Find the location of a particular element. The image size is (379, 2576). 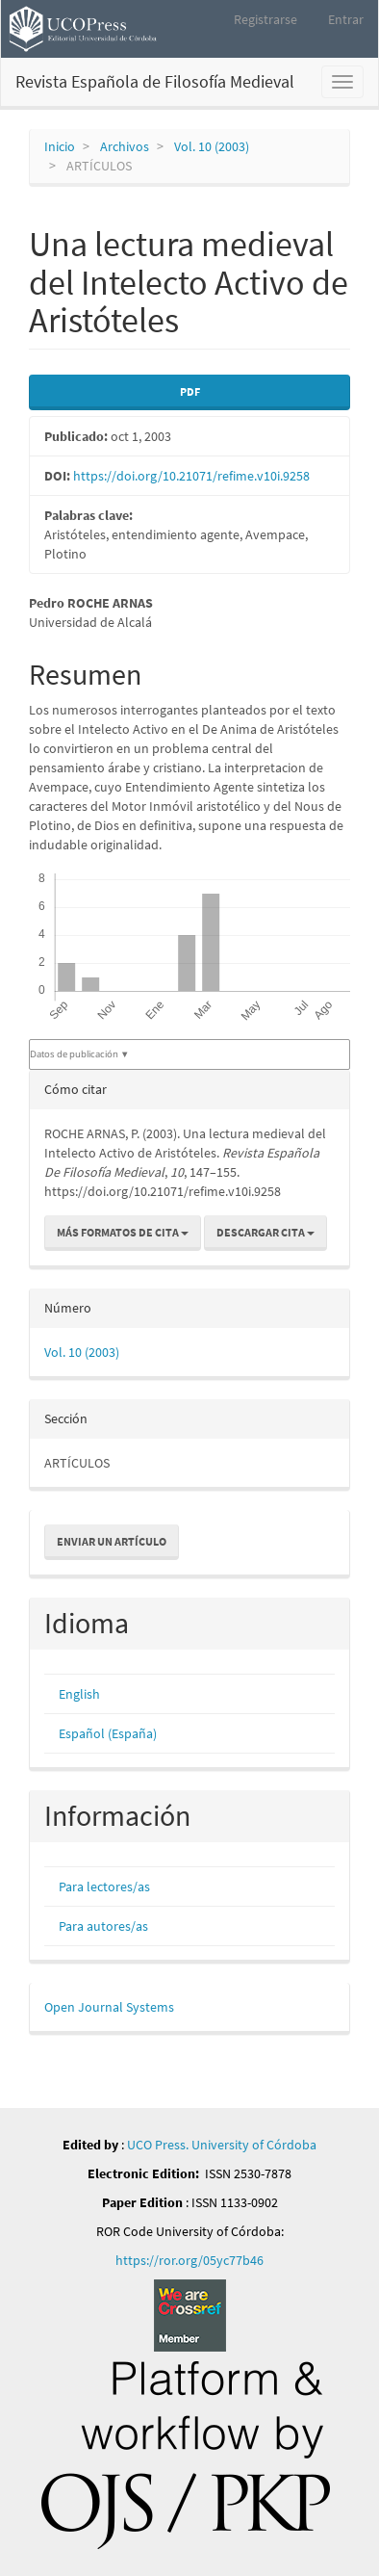

Inicio is located at coordinates (59, 146).